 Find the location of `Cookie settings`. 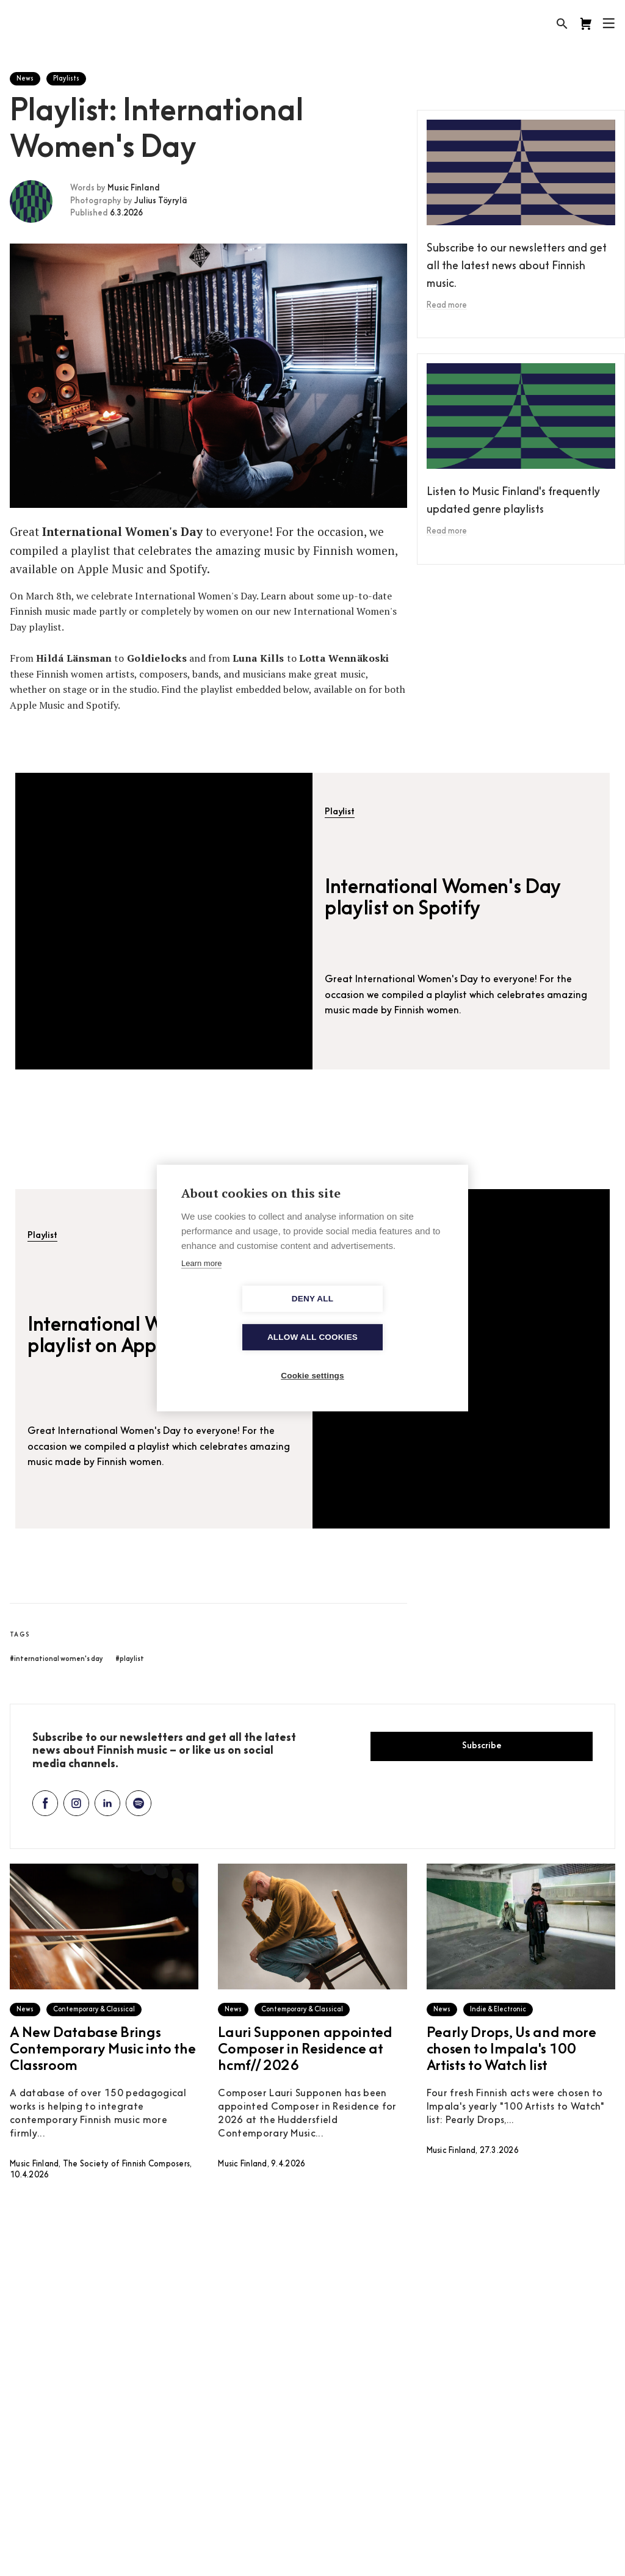

Cookie settings is located at coordinates (312, 1356).